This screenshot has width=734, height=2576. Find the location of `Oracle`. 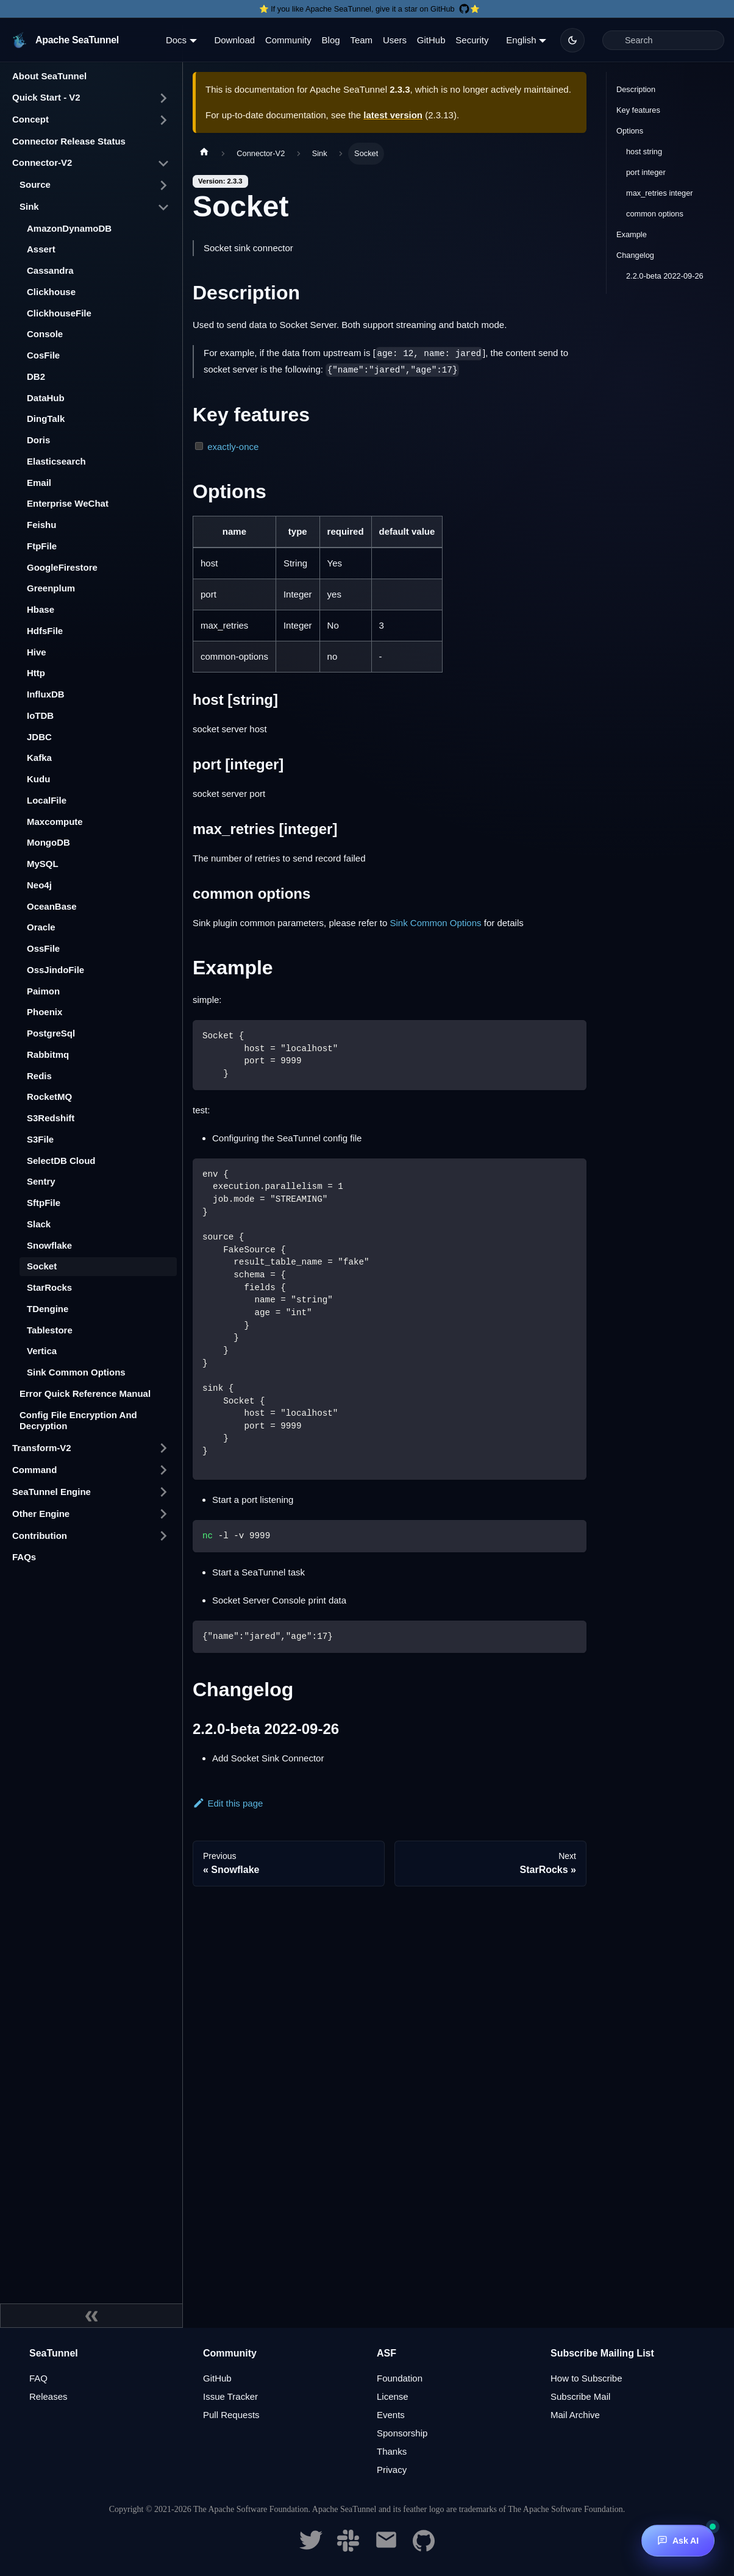

Oracle is located at coordinates (41, 927).